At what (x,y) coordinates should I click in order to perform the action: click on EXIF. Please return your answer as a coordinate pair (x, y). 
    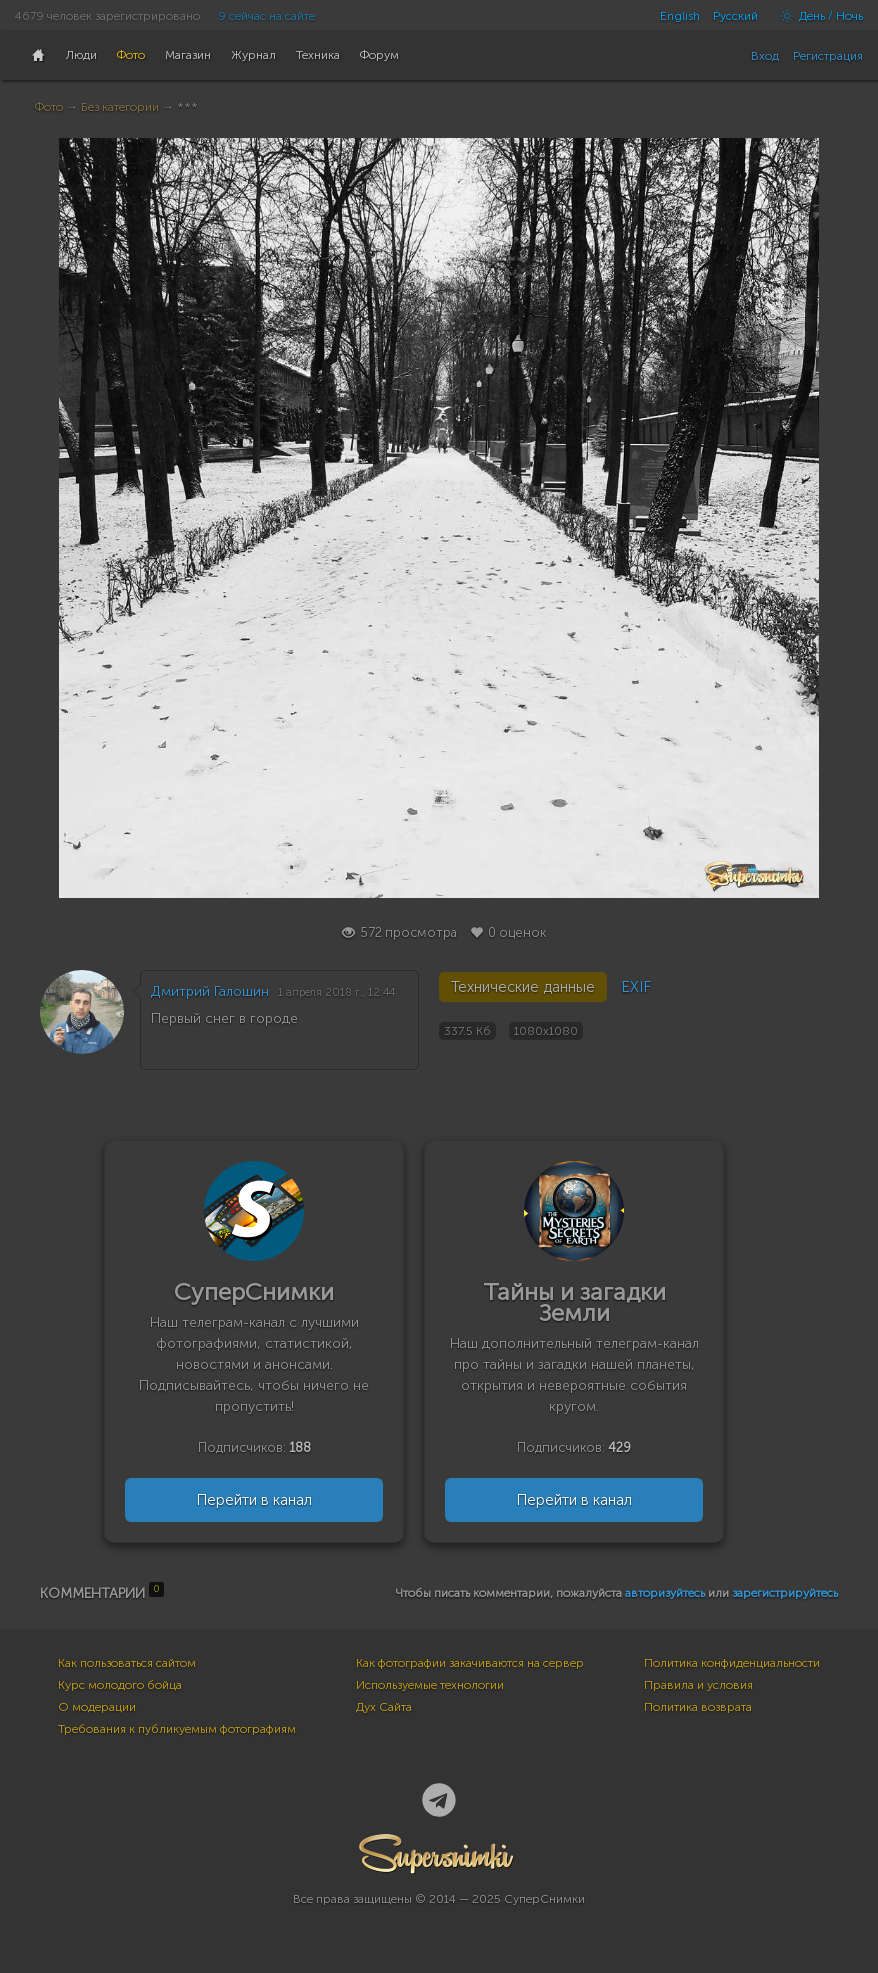
    Looking at the image, I should click on (636, 987).